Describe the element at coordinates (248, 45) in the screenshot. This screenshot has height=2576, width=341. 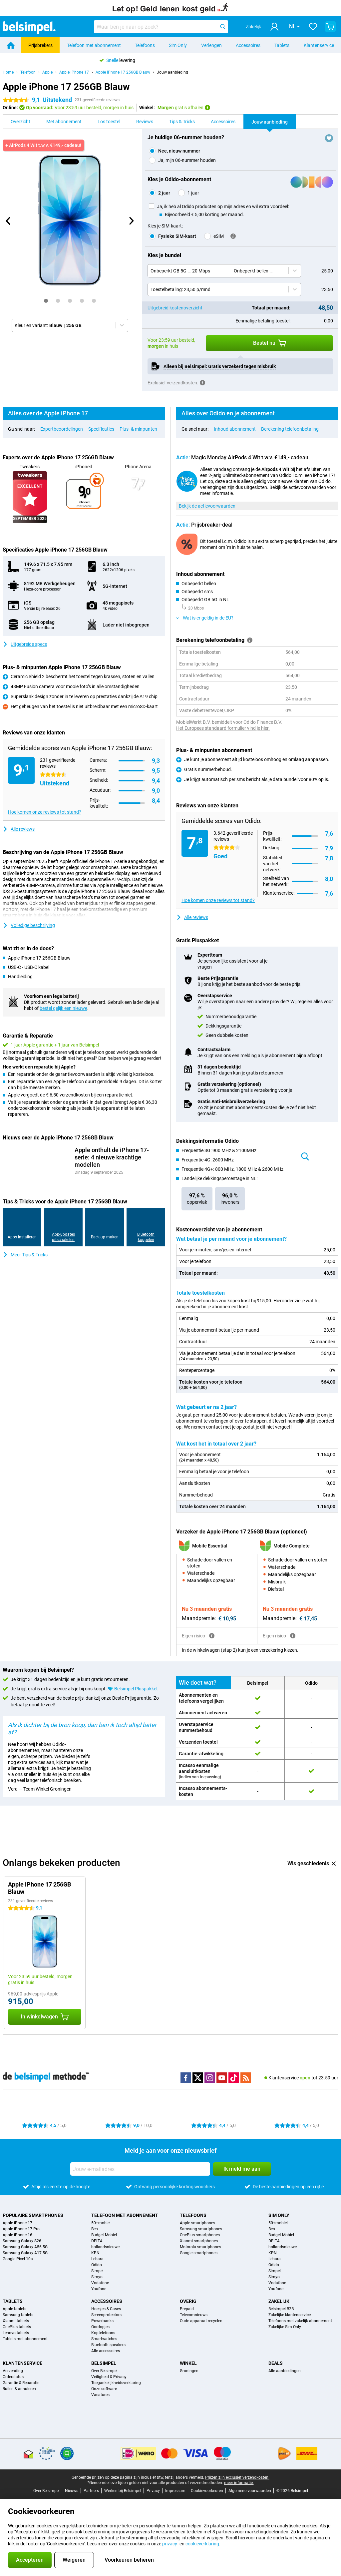
I see `Accessoires` at that location.